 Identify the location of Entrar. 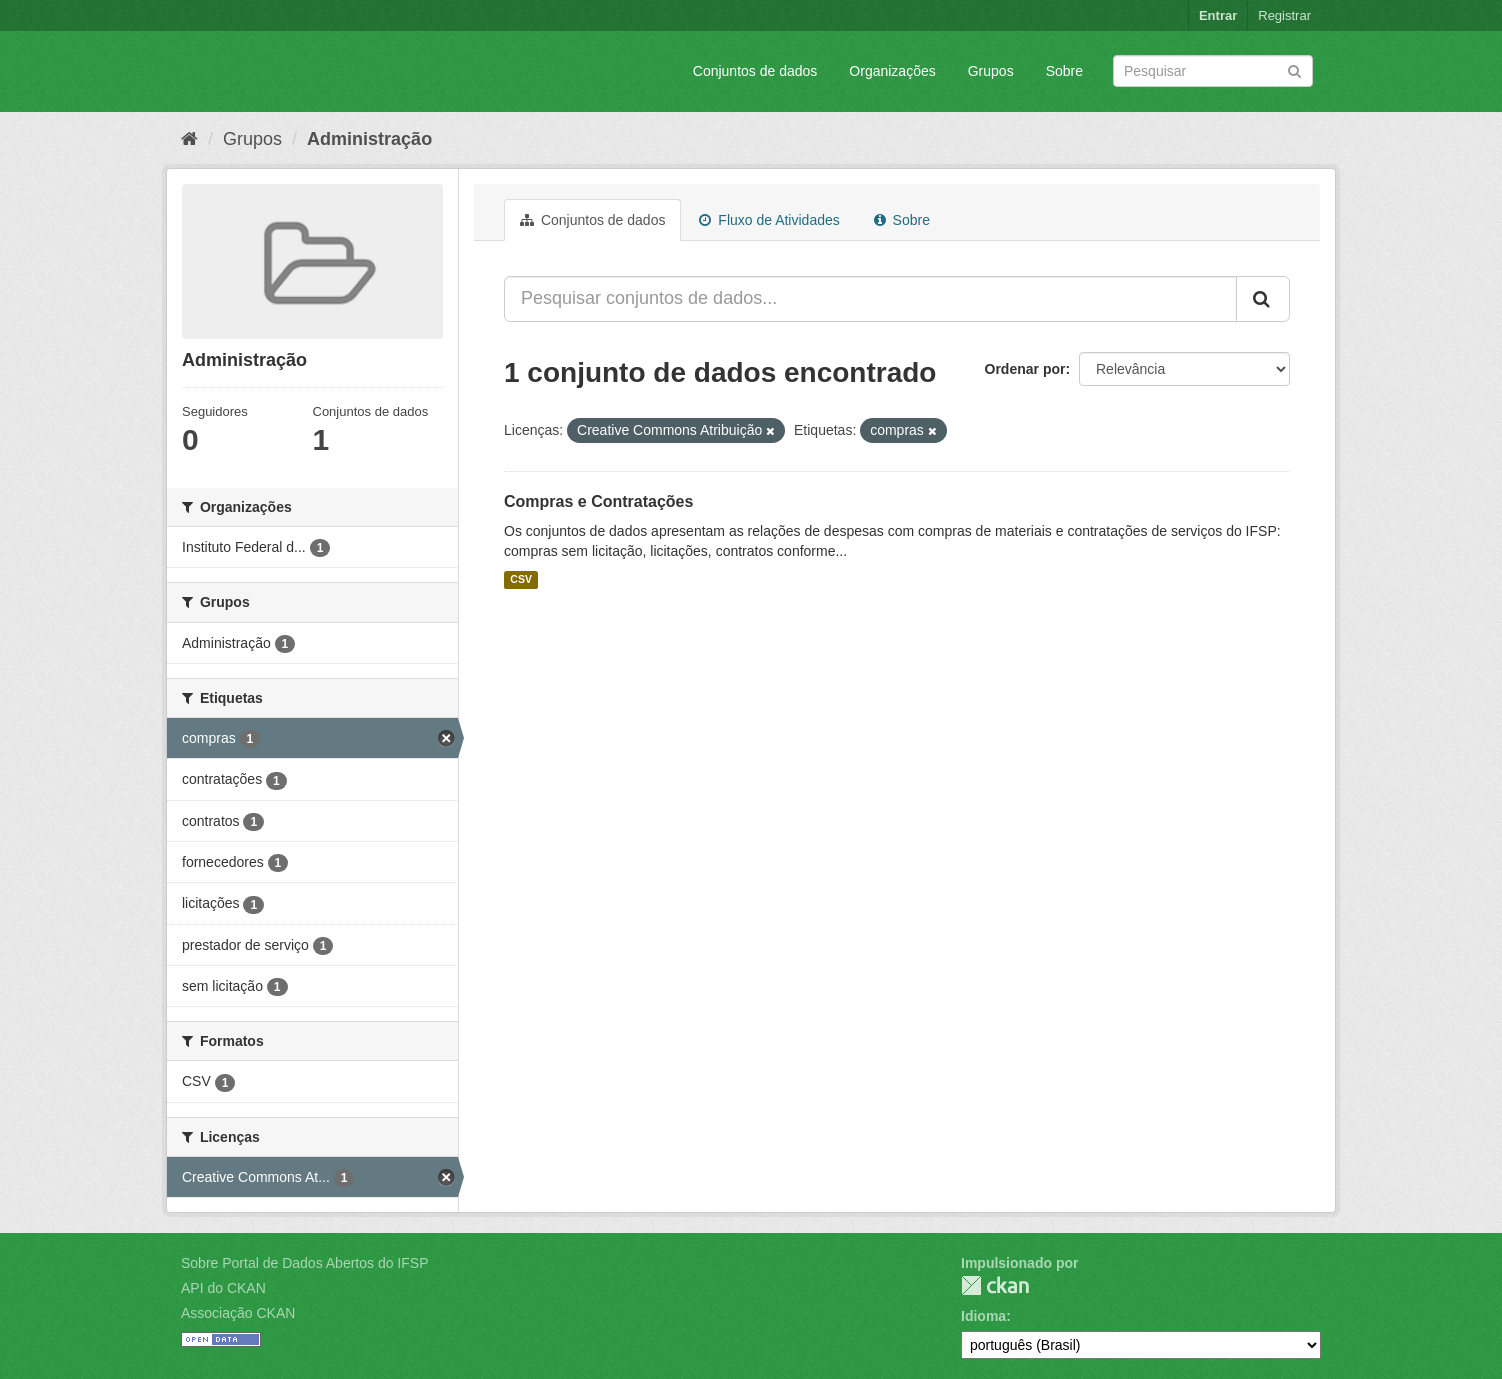
(1218, 15).